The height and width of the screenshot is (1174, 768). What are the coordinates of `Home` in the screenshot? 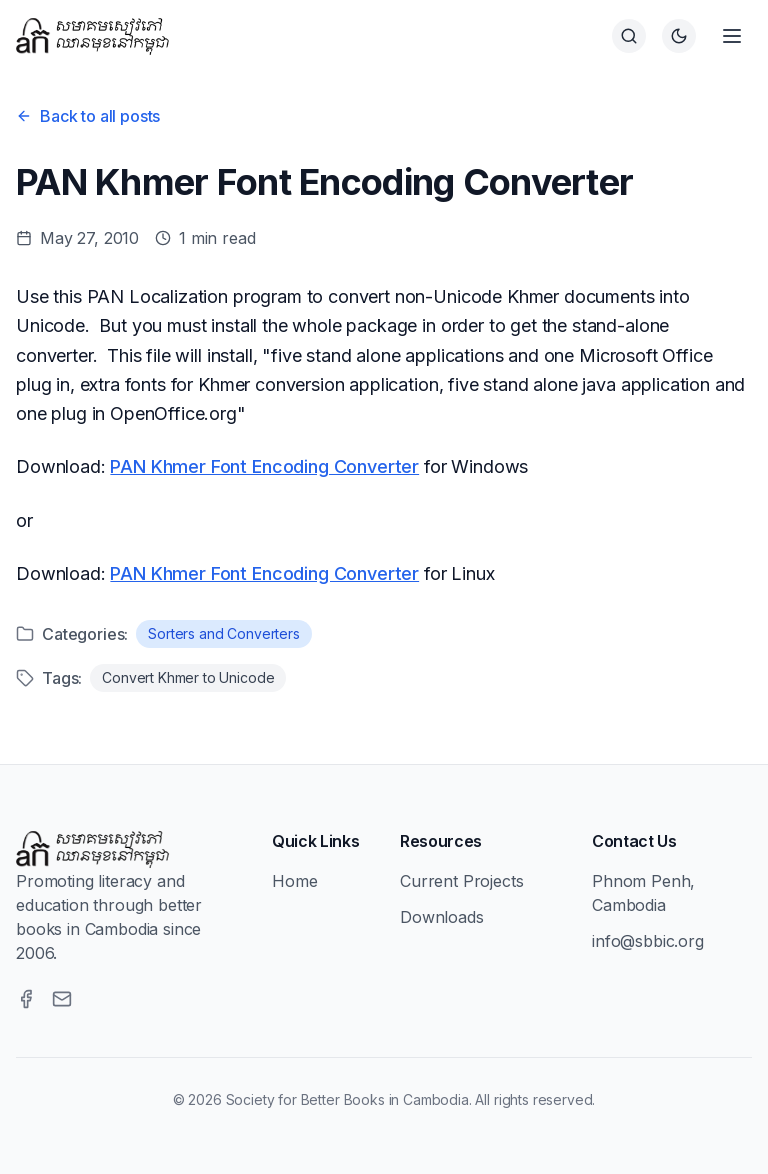 It's located at (294, 881).